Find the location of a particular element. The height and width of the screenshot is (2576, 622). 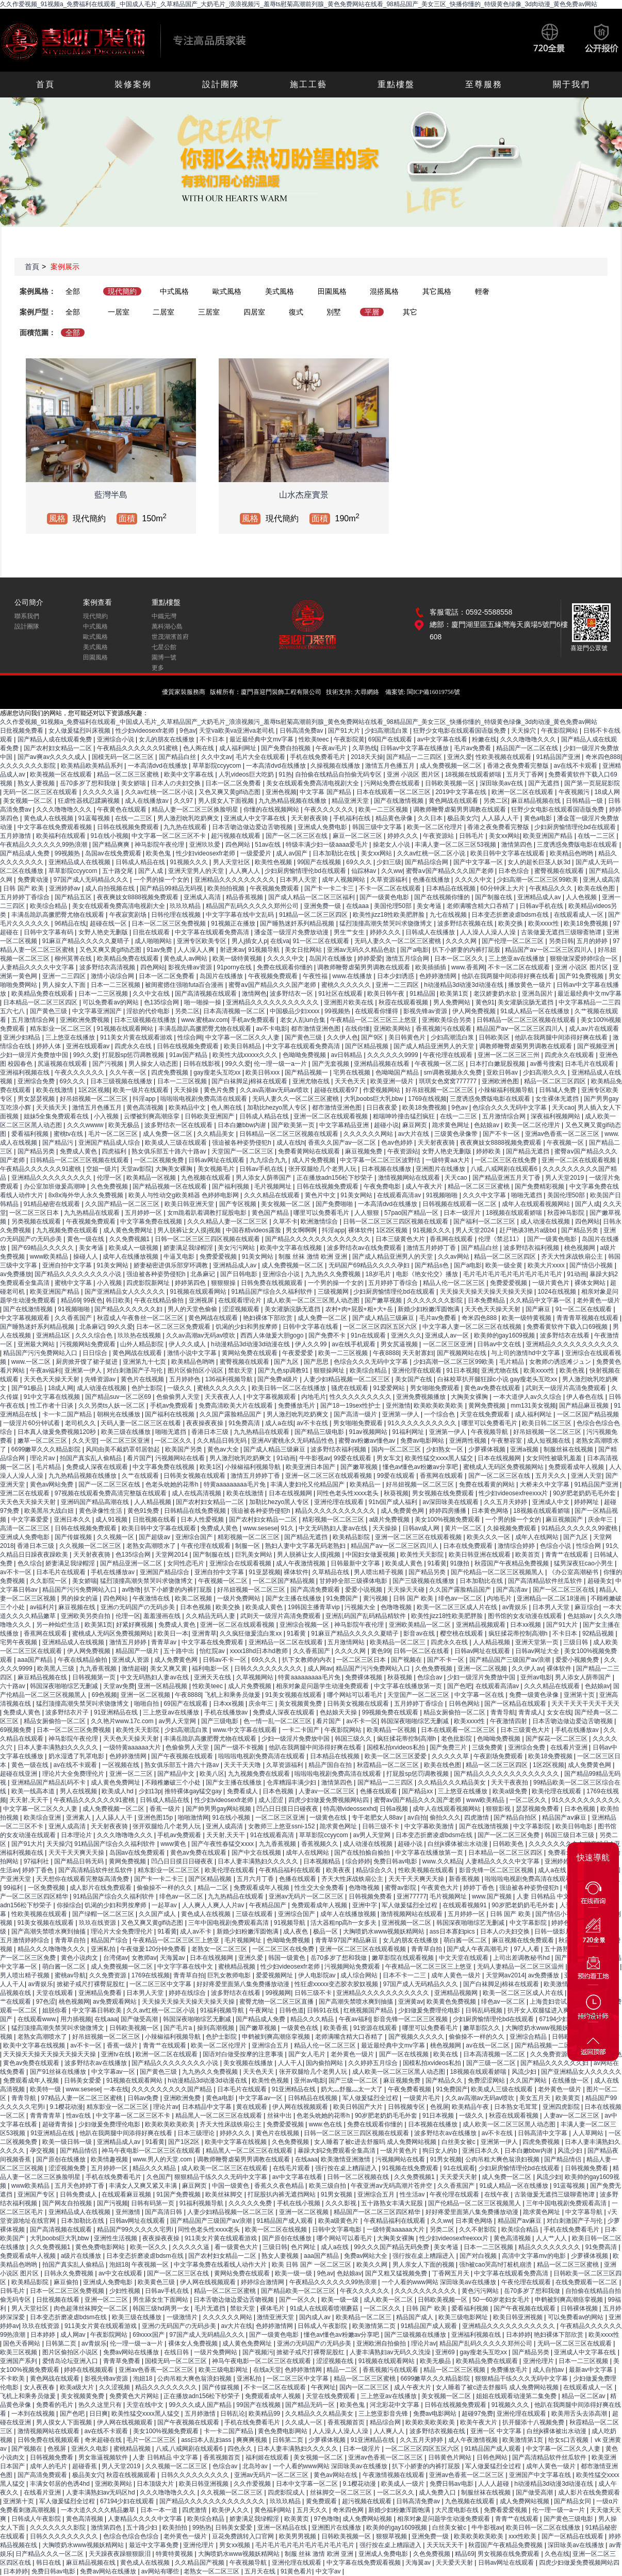

99爱在线观看 is located at coordinates (353, 1458).